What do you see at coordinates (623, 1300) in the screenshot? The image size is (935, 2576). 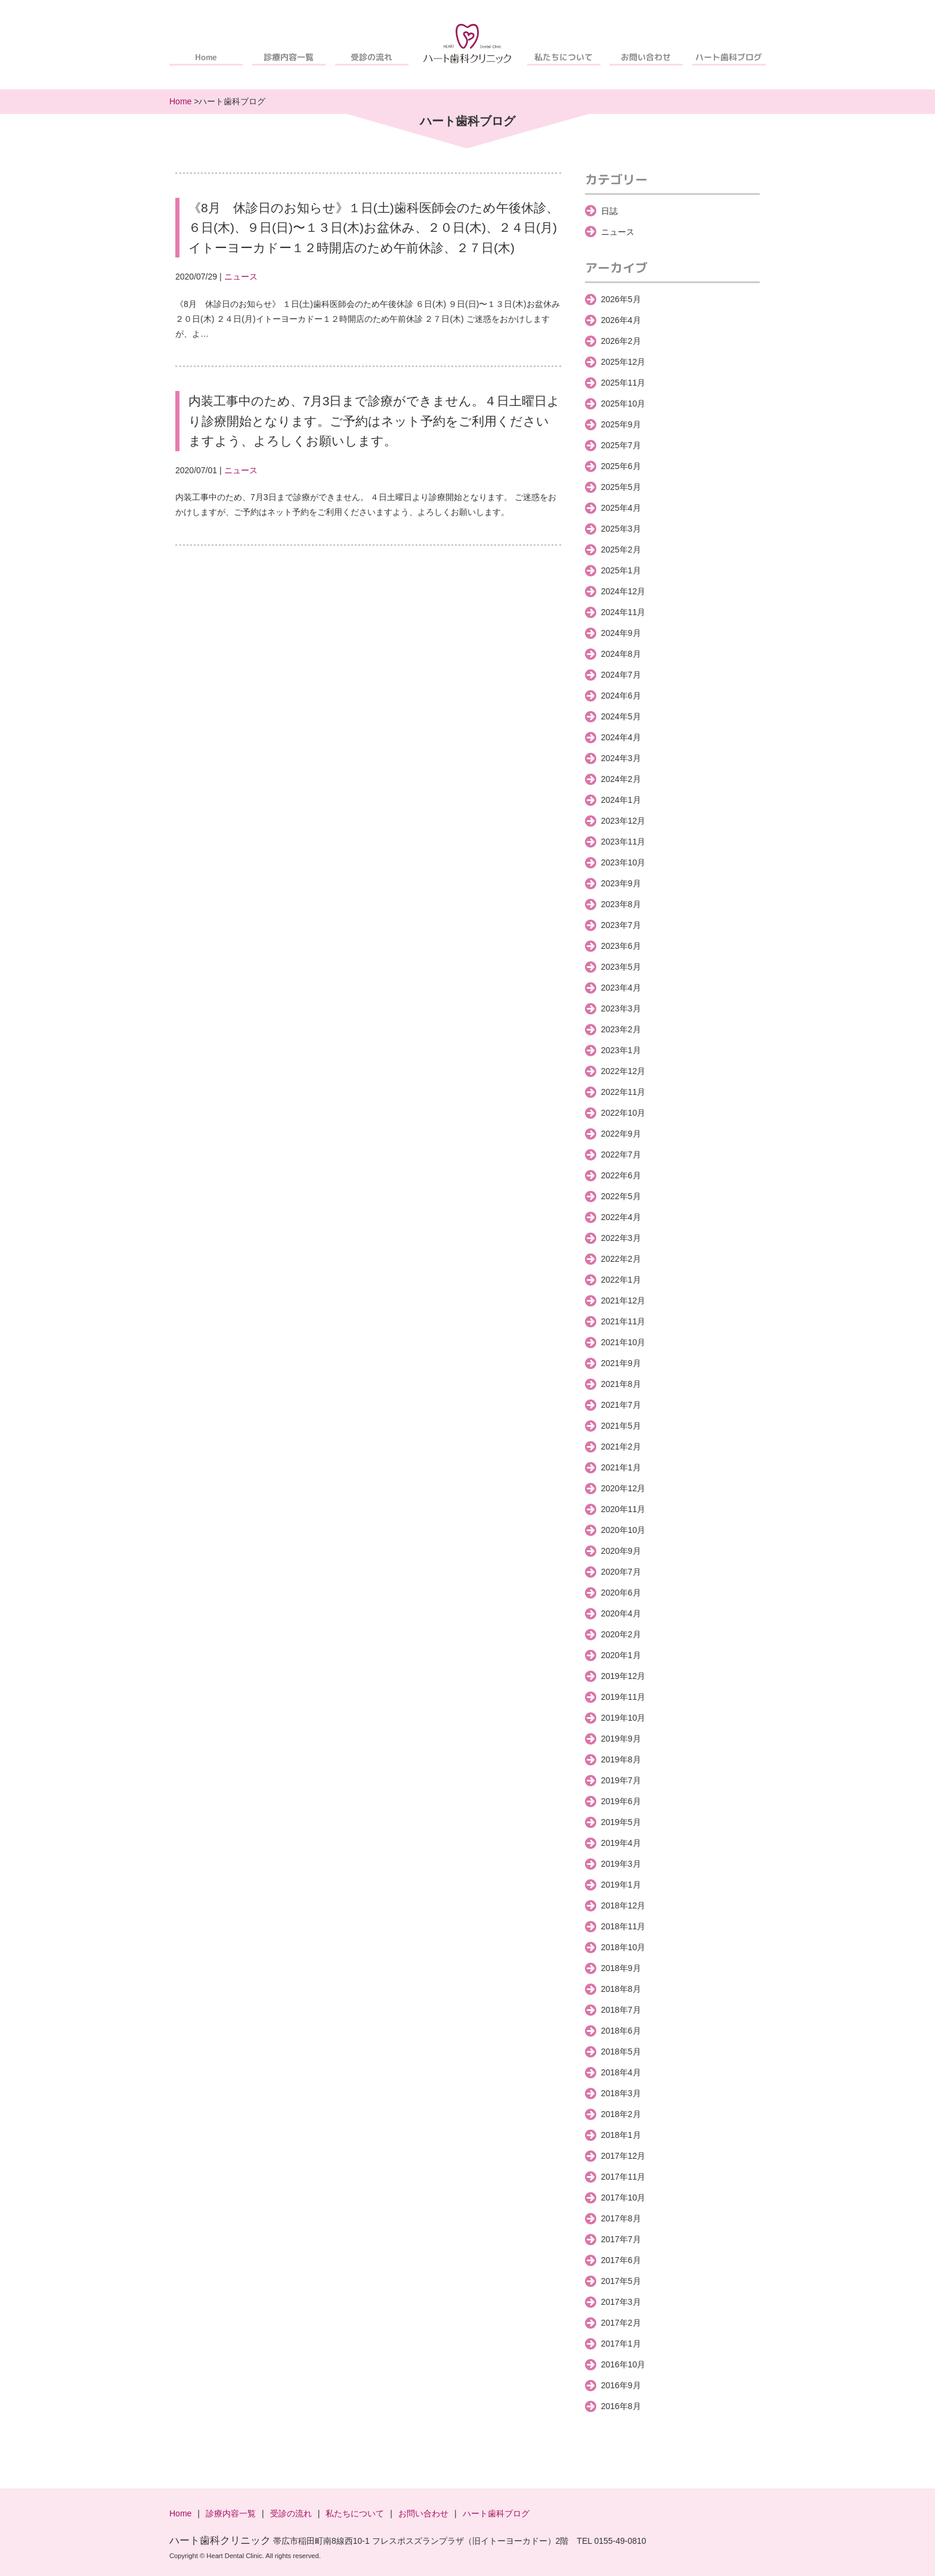 I see `2021年12月` at bounding box center [623, 1300].